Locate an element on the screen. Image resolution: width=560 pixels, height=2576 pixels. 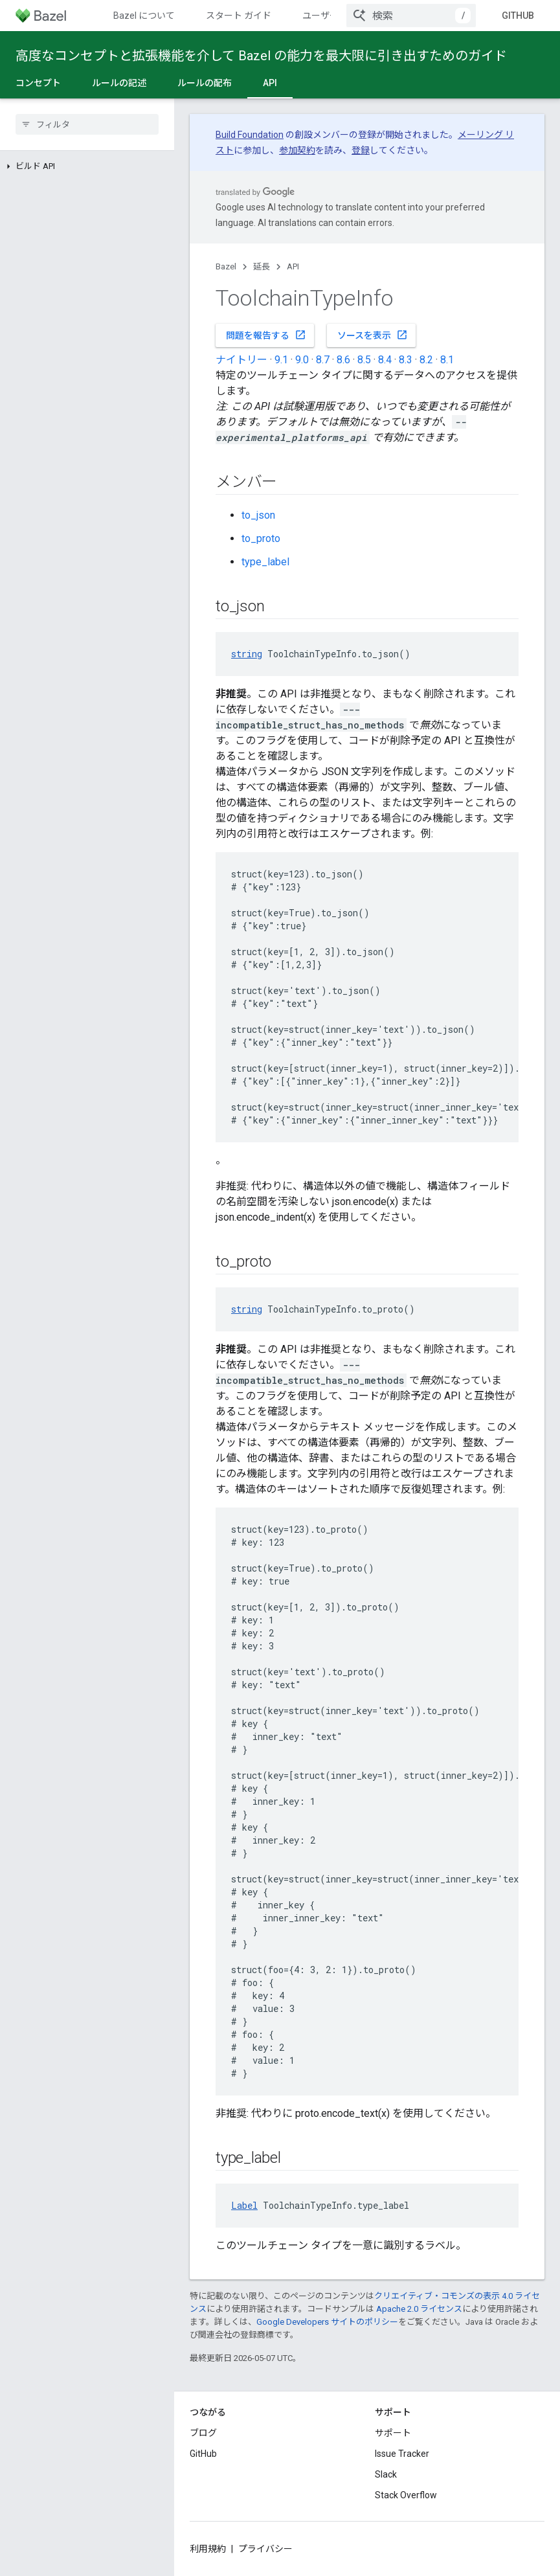
8.5 is located at coordinates (364, 360).